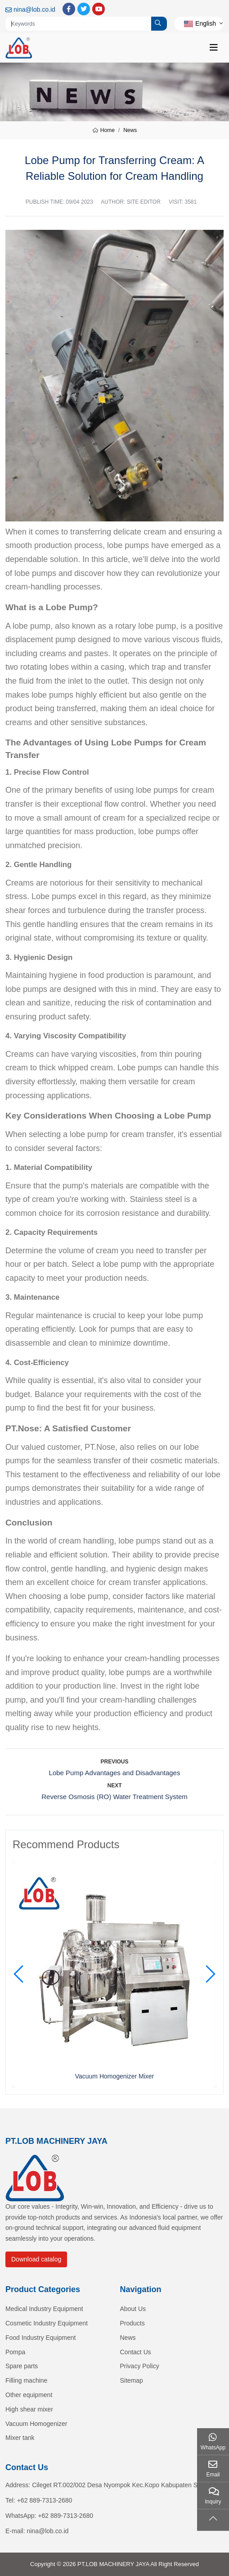 The image size is (229, 2576). Describe the element at coordinates (44, 2308) in the screenshot. I see `Medical Industry Equipment` at that location.